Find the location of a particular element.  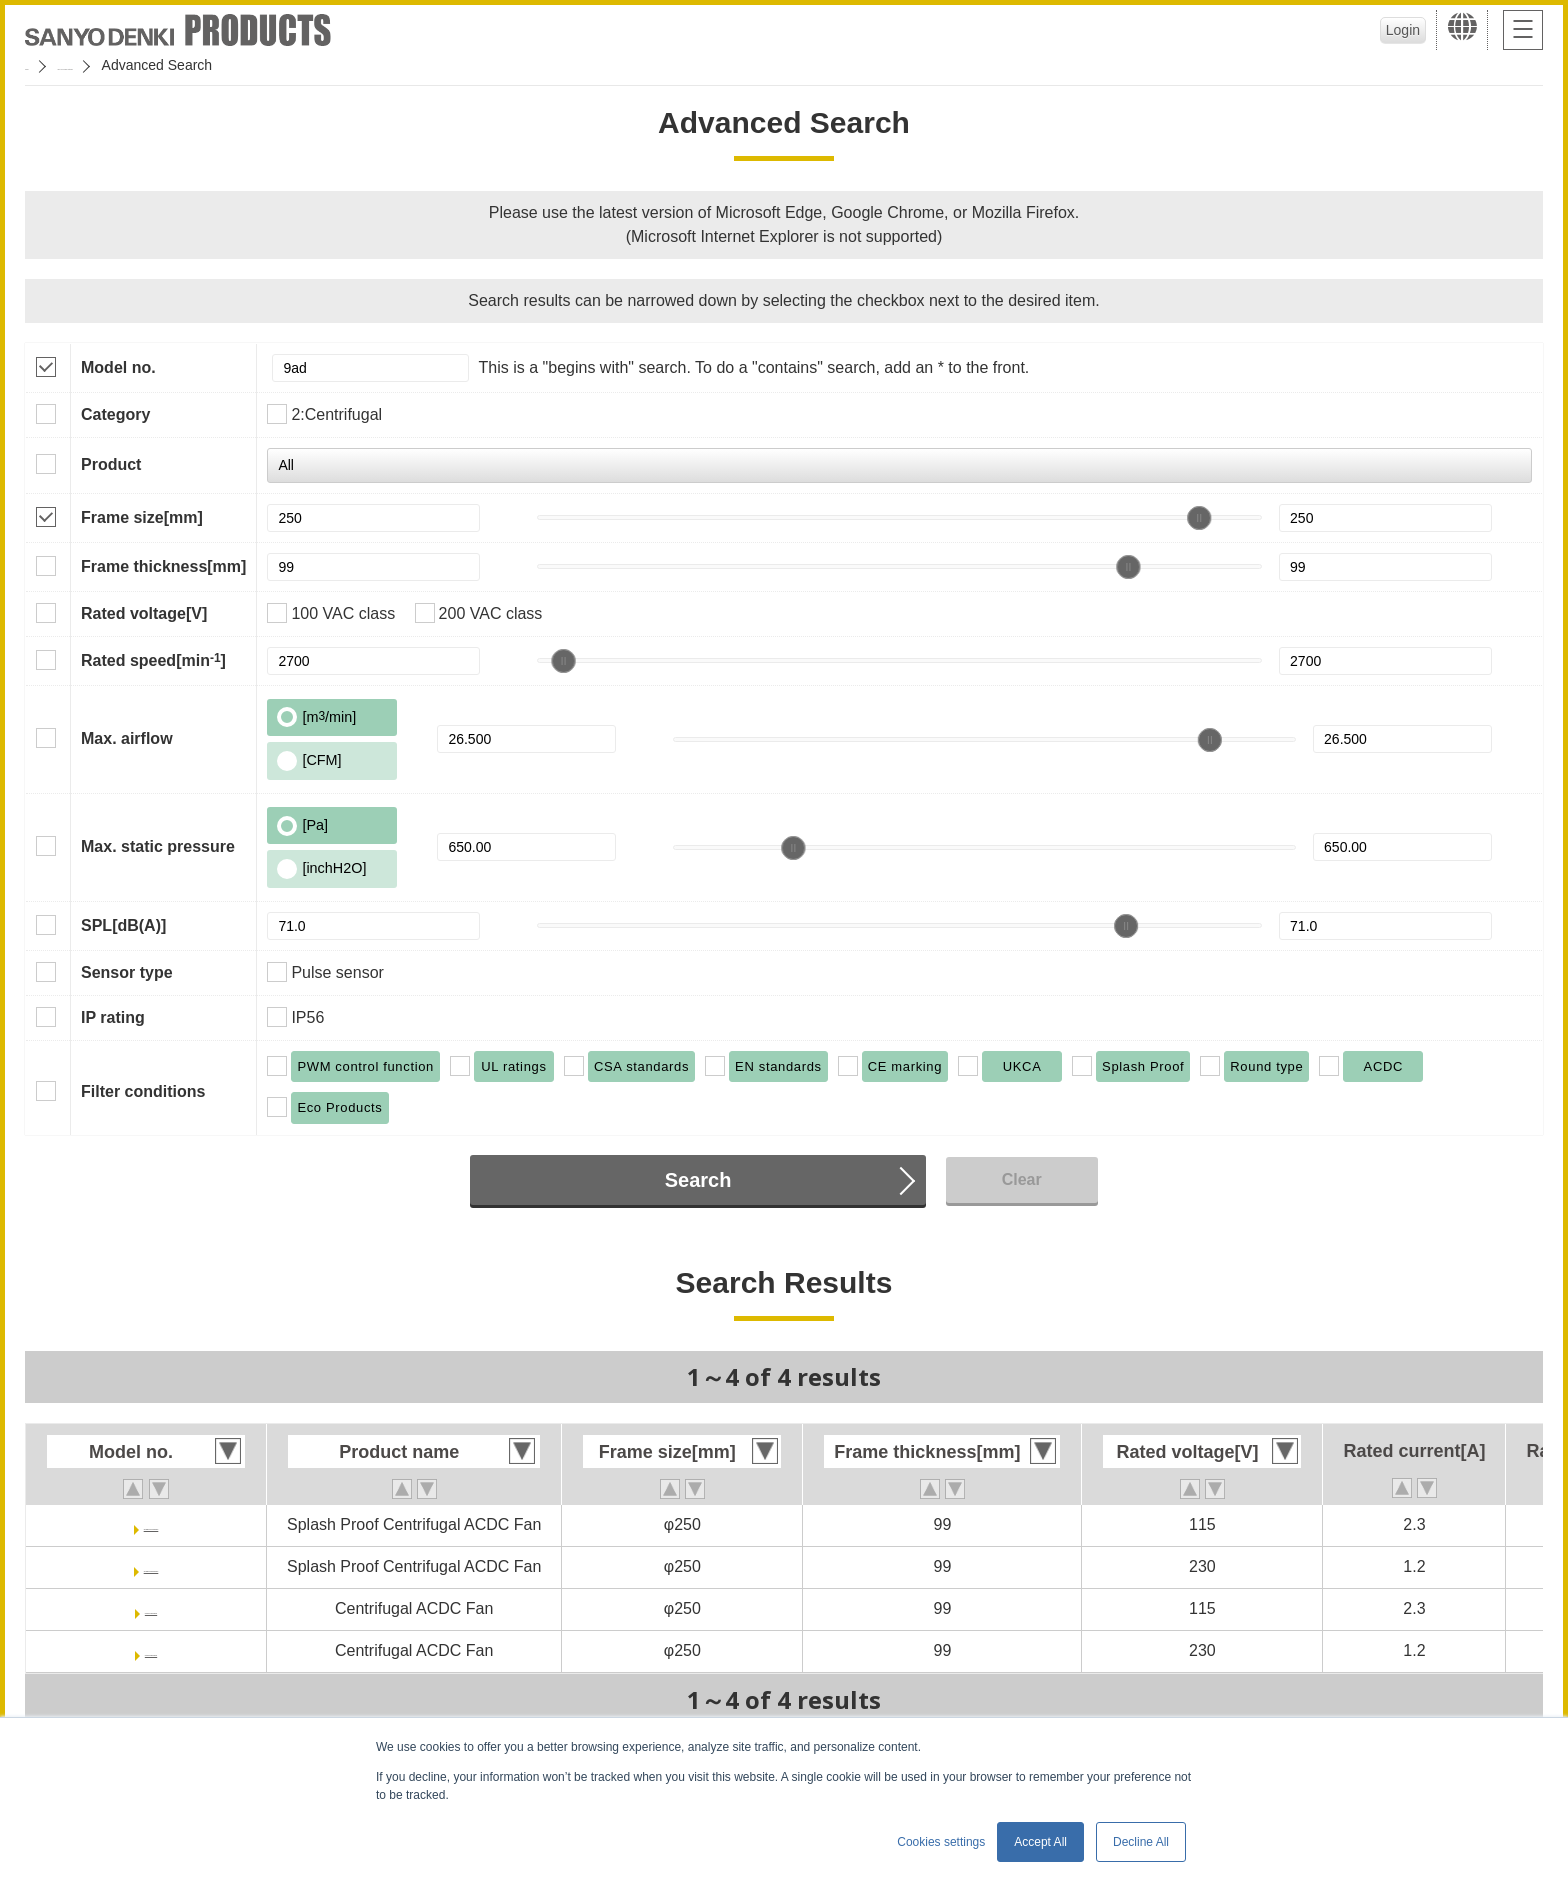

Model no. is located at coordinates (118, 367).